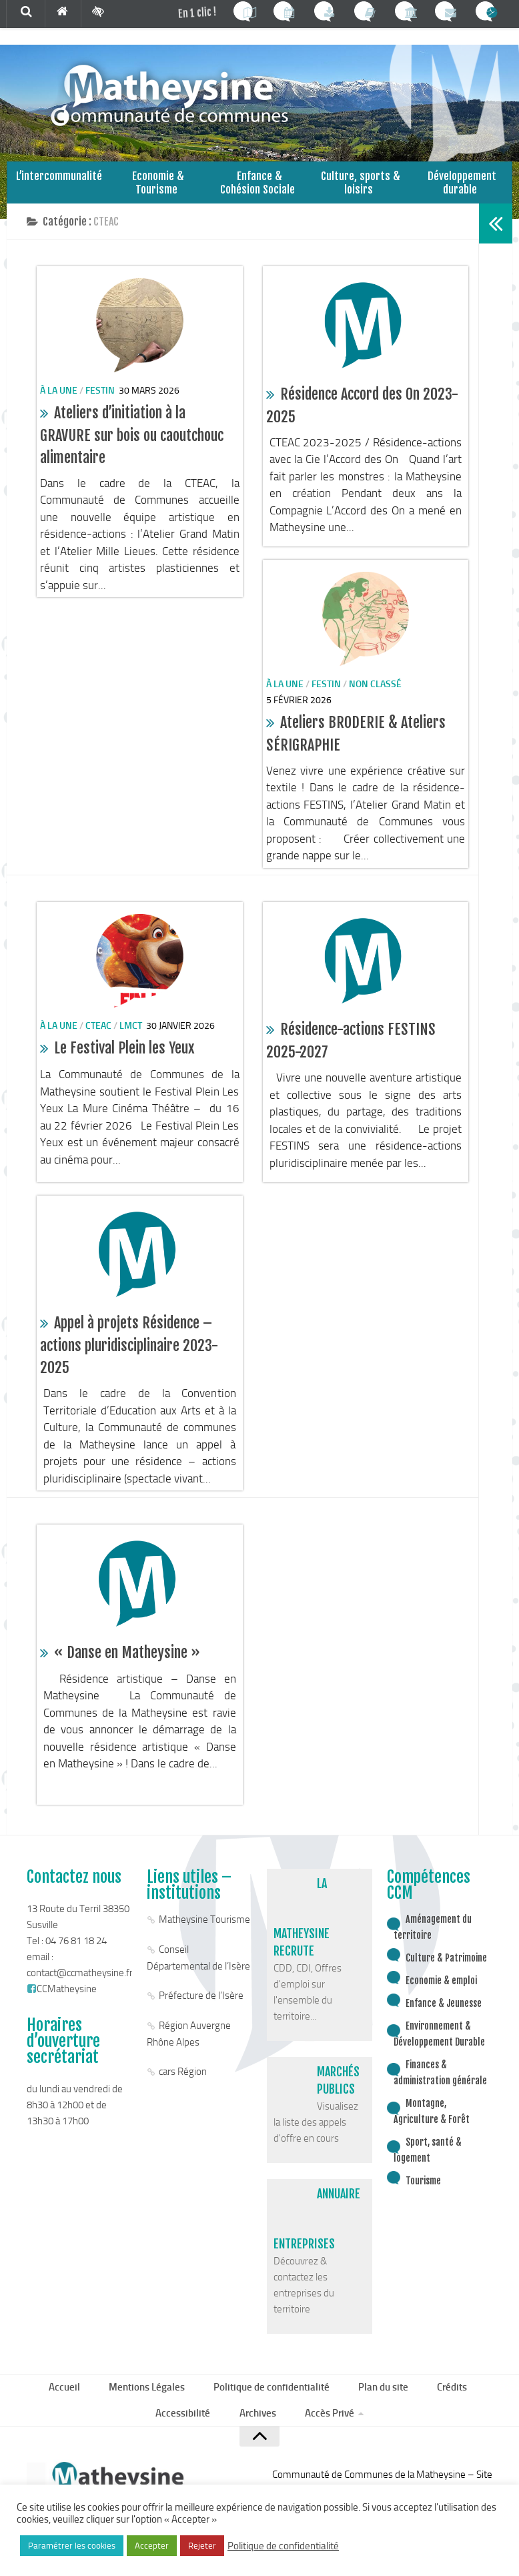 This screenshot has height=2576, width=519. I want to click on lmct, so click(130, 1043).